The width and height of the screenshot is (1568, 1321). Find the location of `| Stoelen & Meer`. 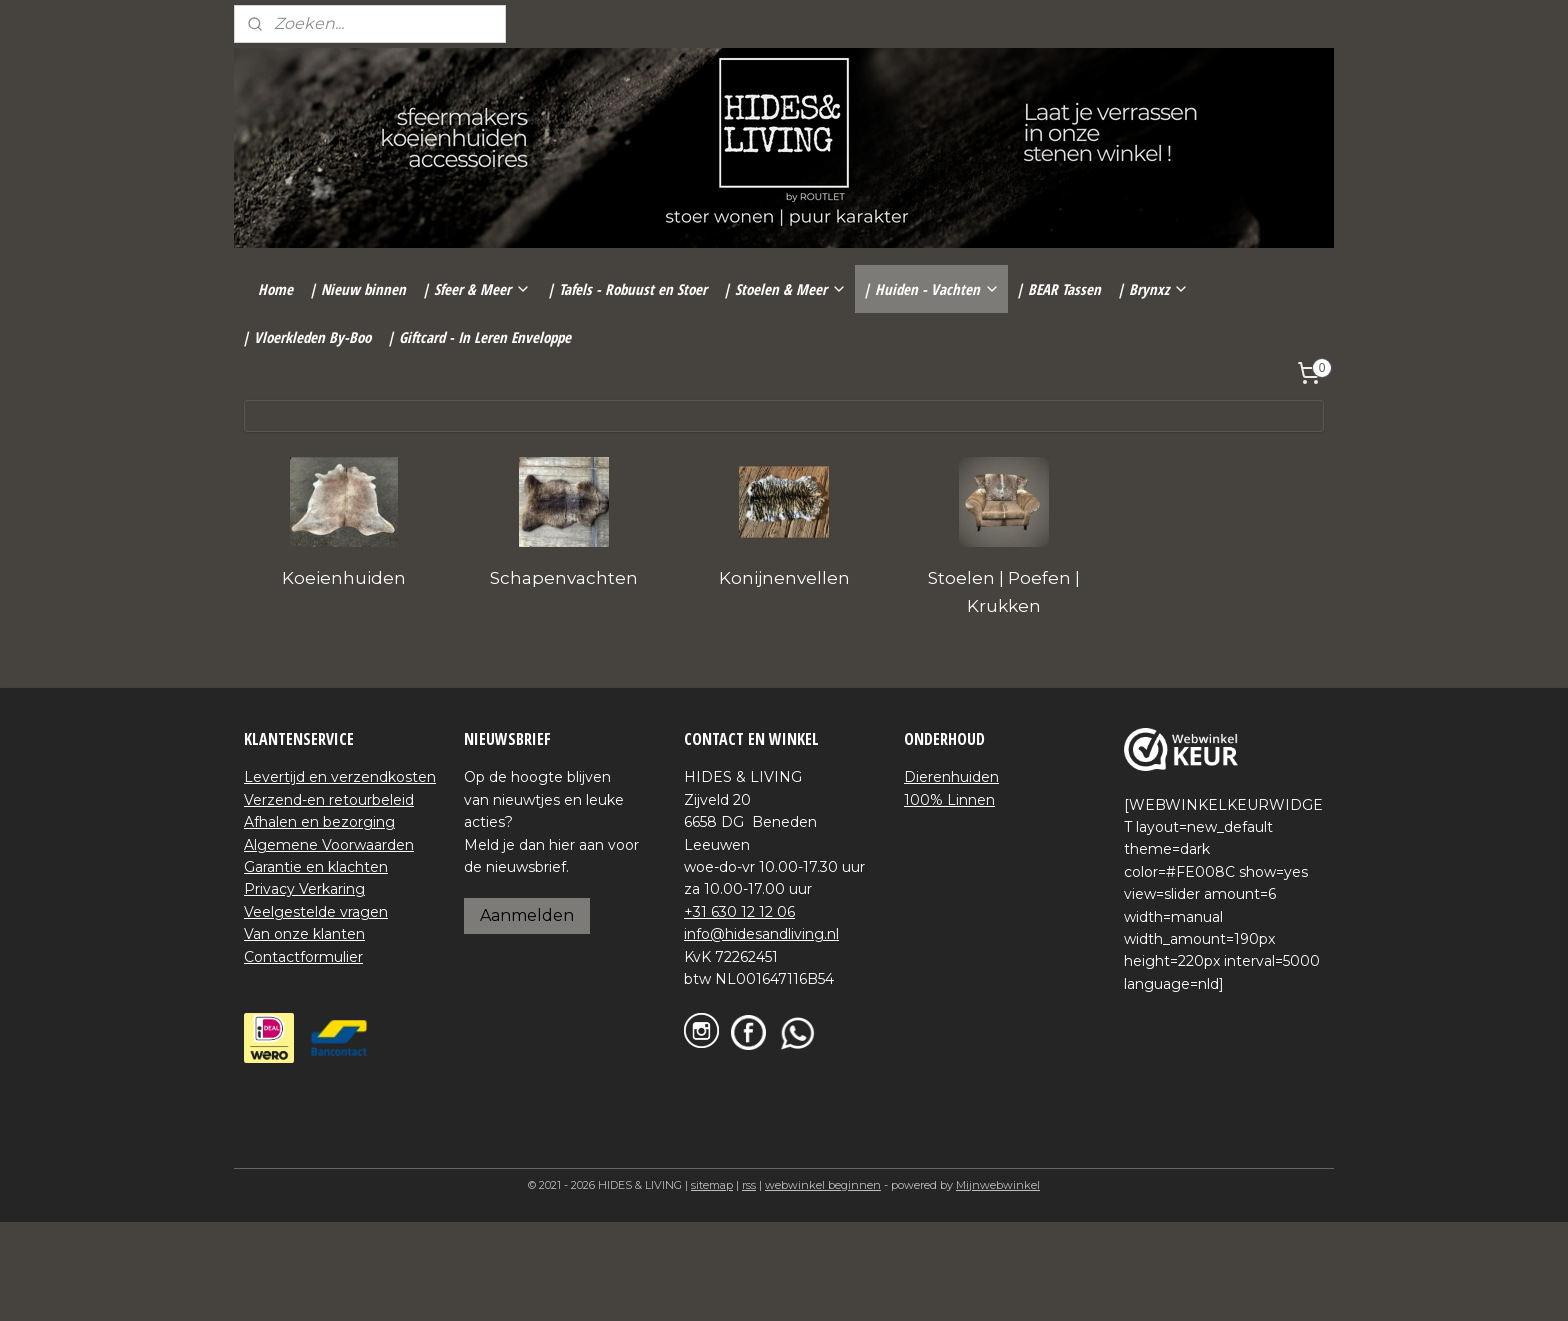

| Stoelen & Meer is located at coordinates (785, 289).